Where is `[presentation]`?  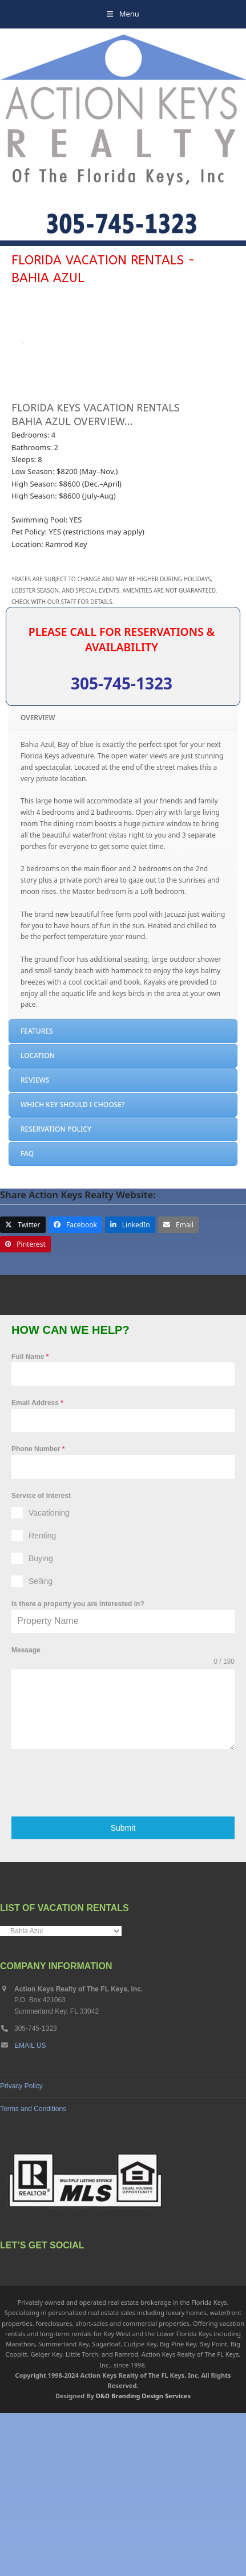
[presentation] is located at coordinates (98, 1946).